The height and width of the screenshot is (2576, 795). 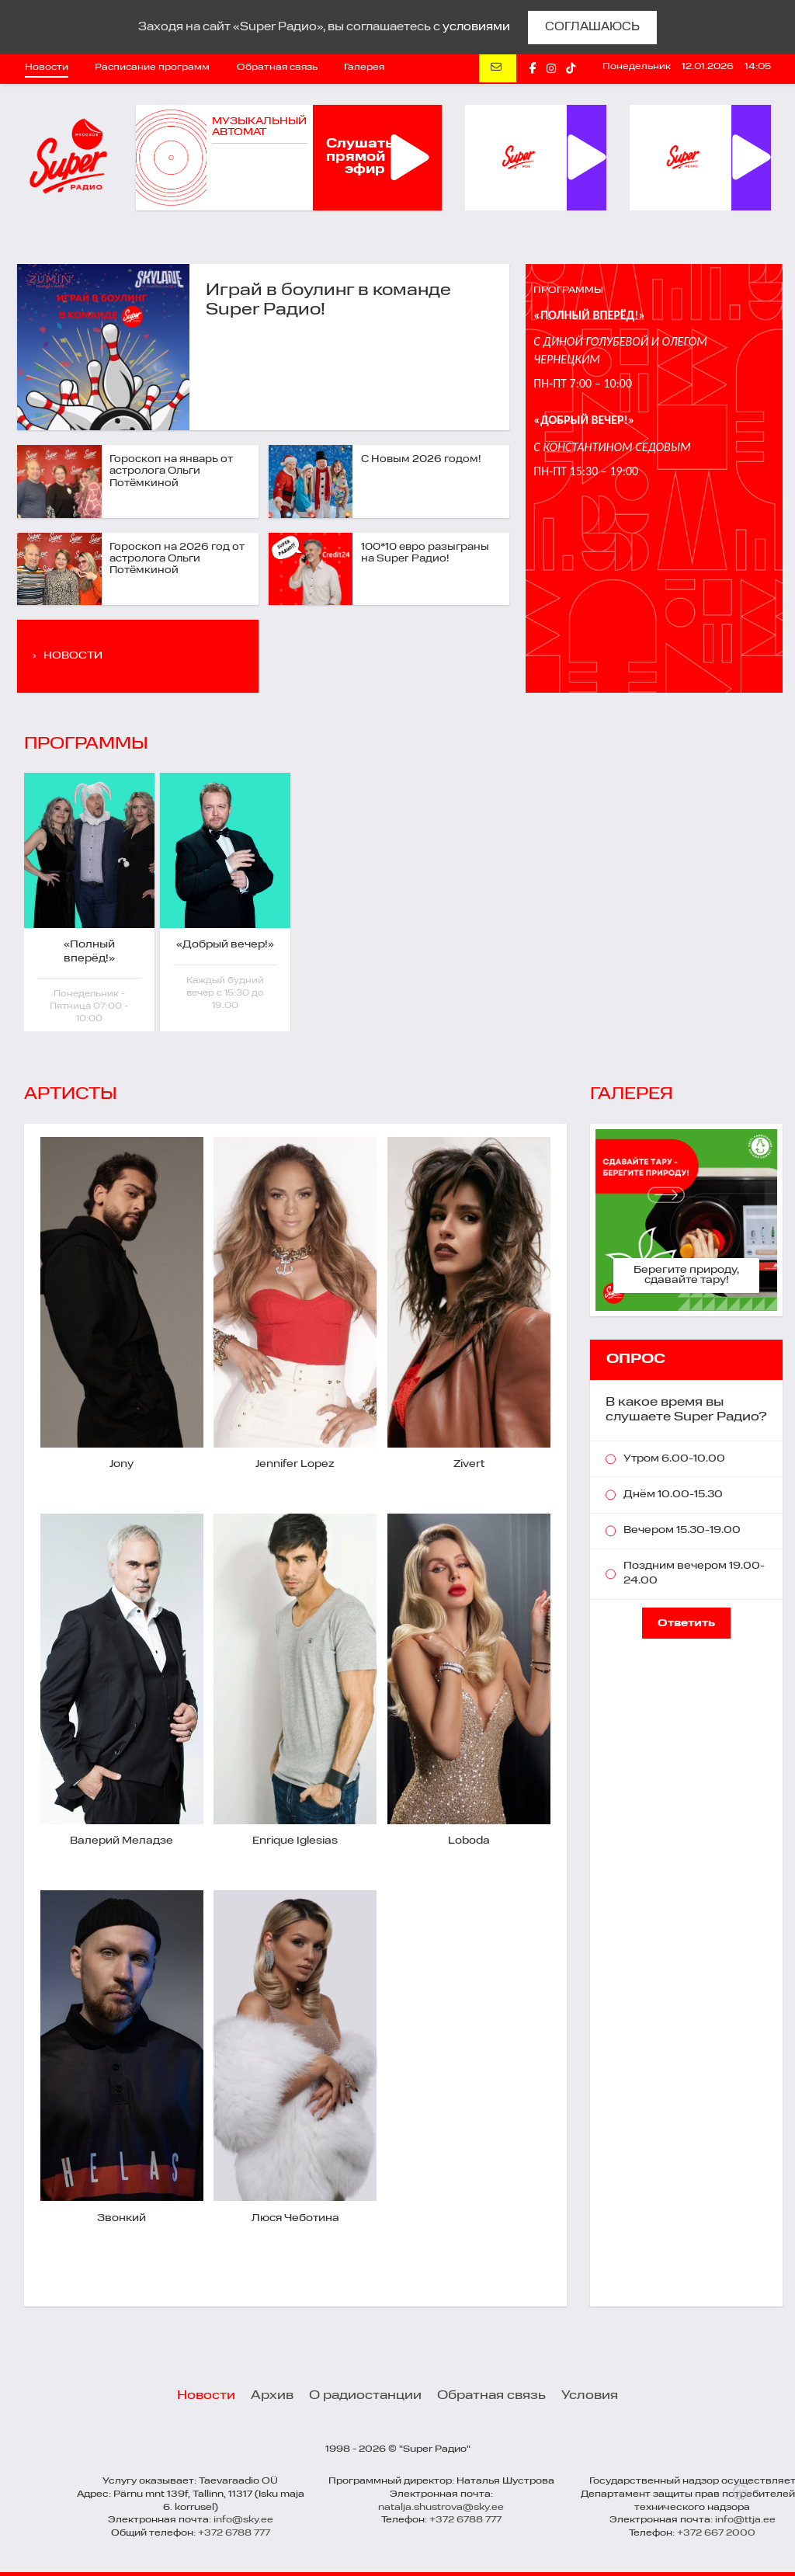 I want to click on +372 667 2000, so click(x=716, y=2533).